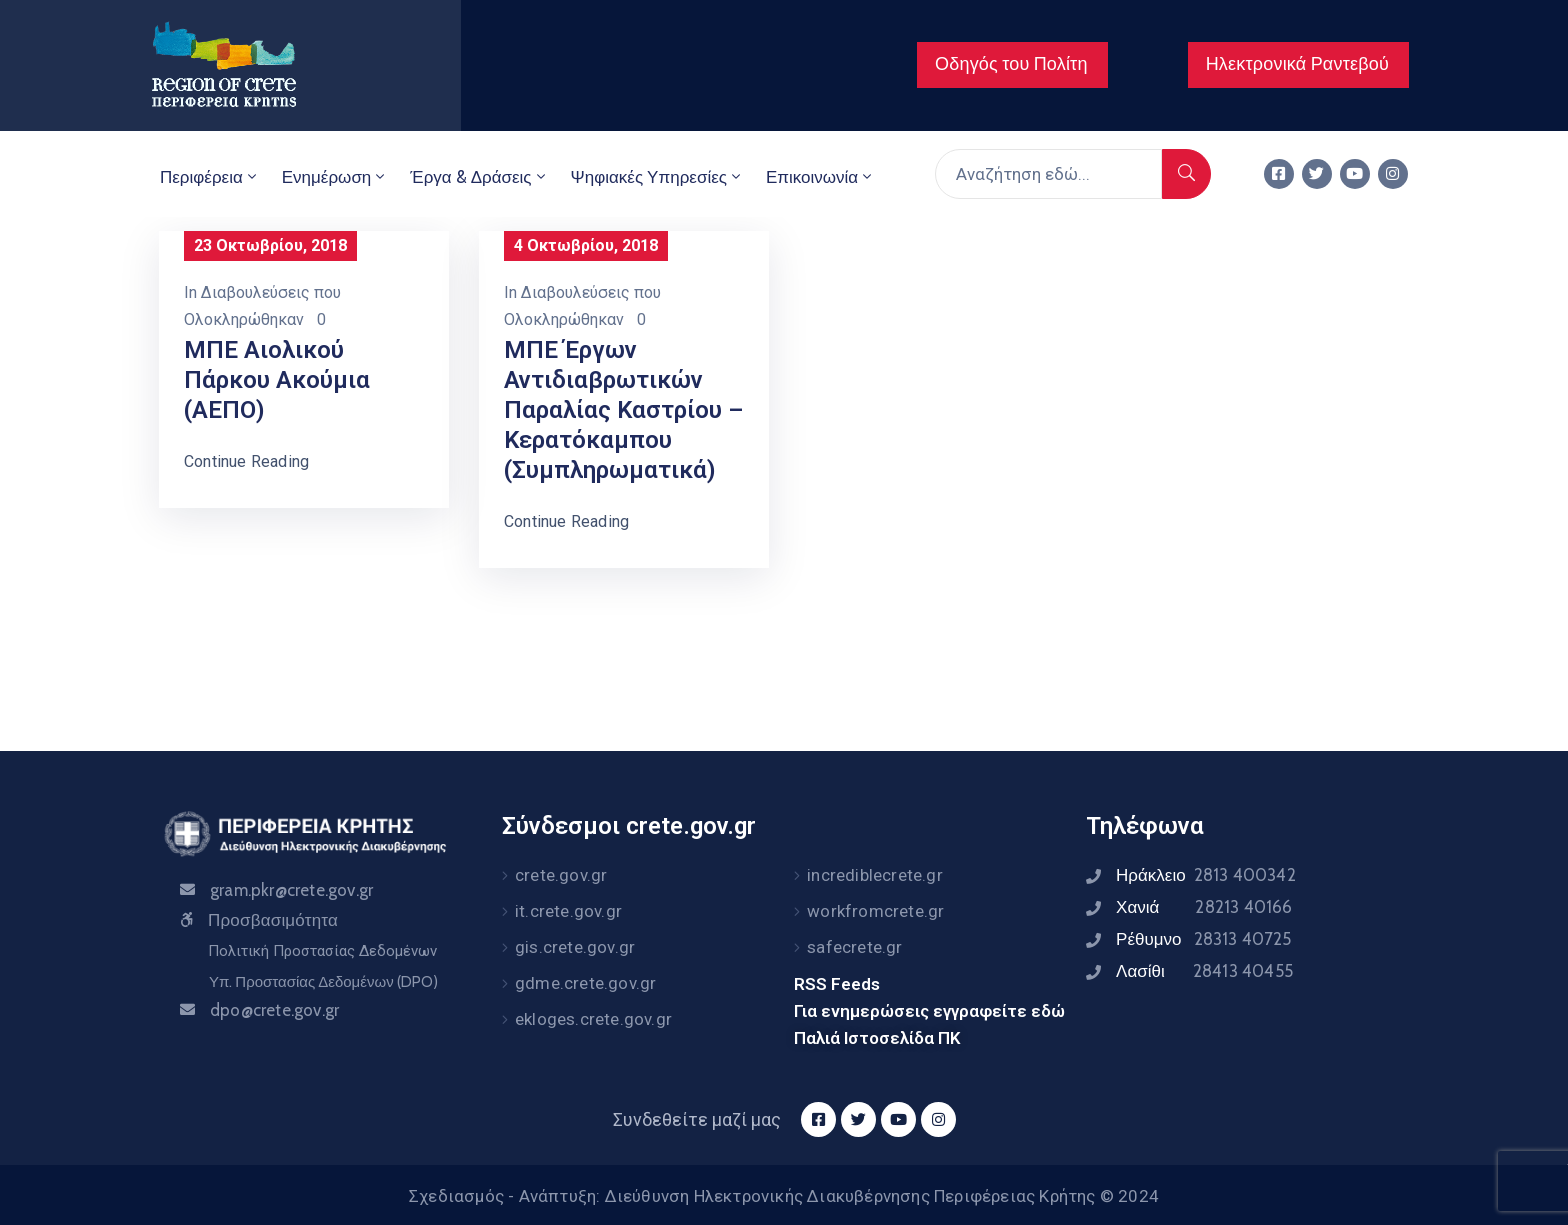 This screenshot has width=1568, height=1225. I want to click on incrediblecrete.gr, so click(875, 875).